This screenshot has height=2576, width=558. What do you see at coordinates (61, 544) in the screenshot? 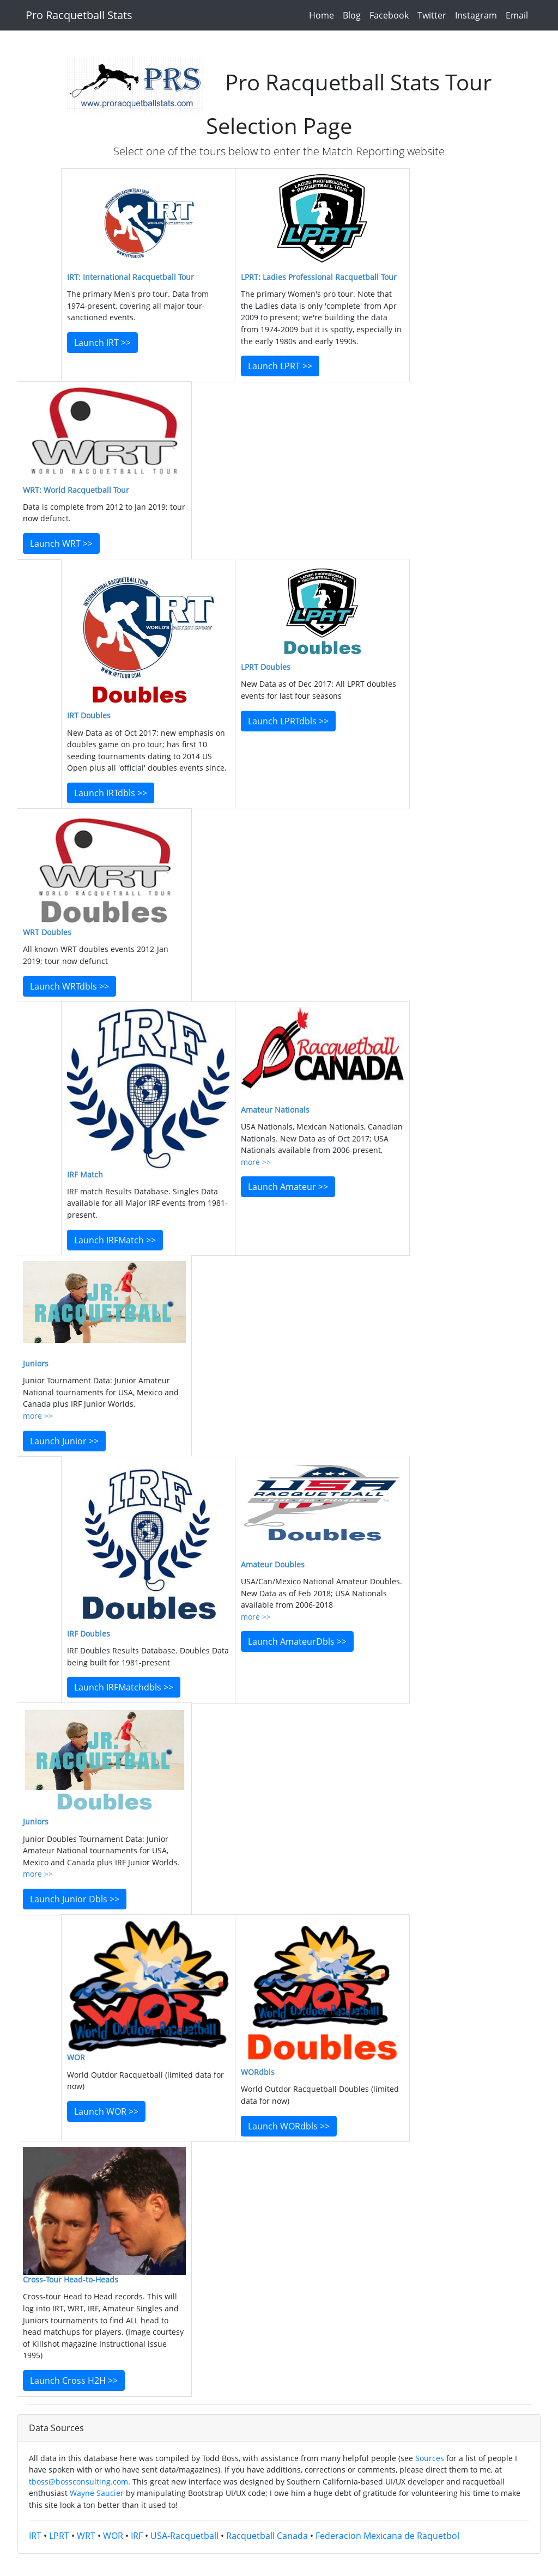
I see `Launch WRT >>` at bounding box center [61, 544].